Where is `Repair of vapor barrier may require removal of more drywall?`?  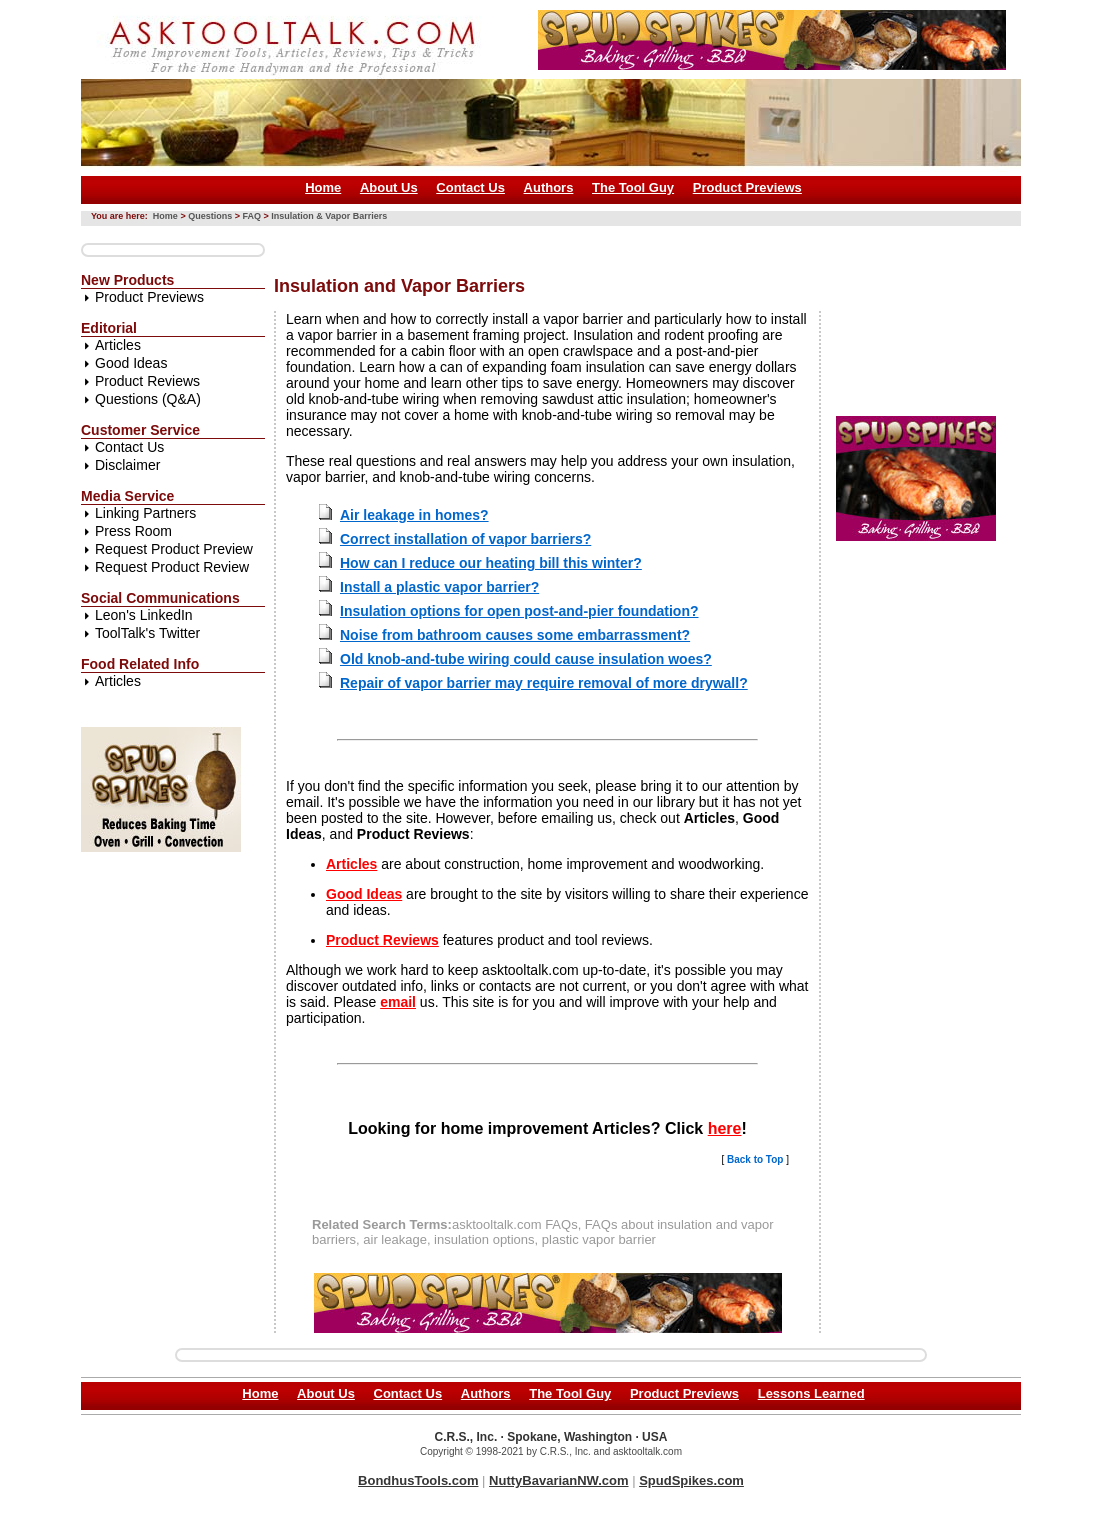
Repair of vapor barrier may require removal of more drywall? is located at coordinates (544, 683).